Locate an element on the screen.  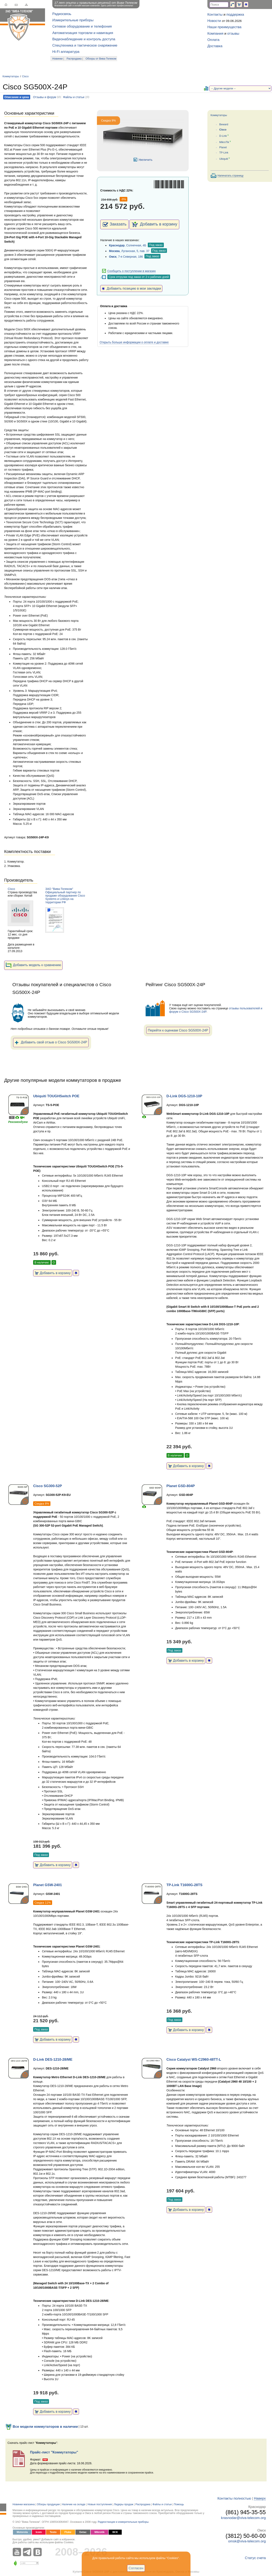
D-Link is located at coordinates (223, 135).